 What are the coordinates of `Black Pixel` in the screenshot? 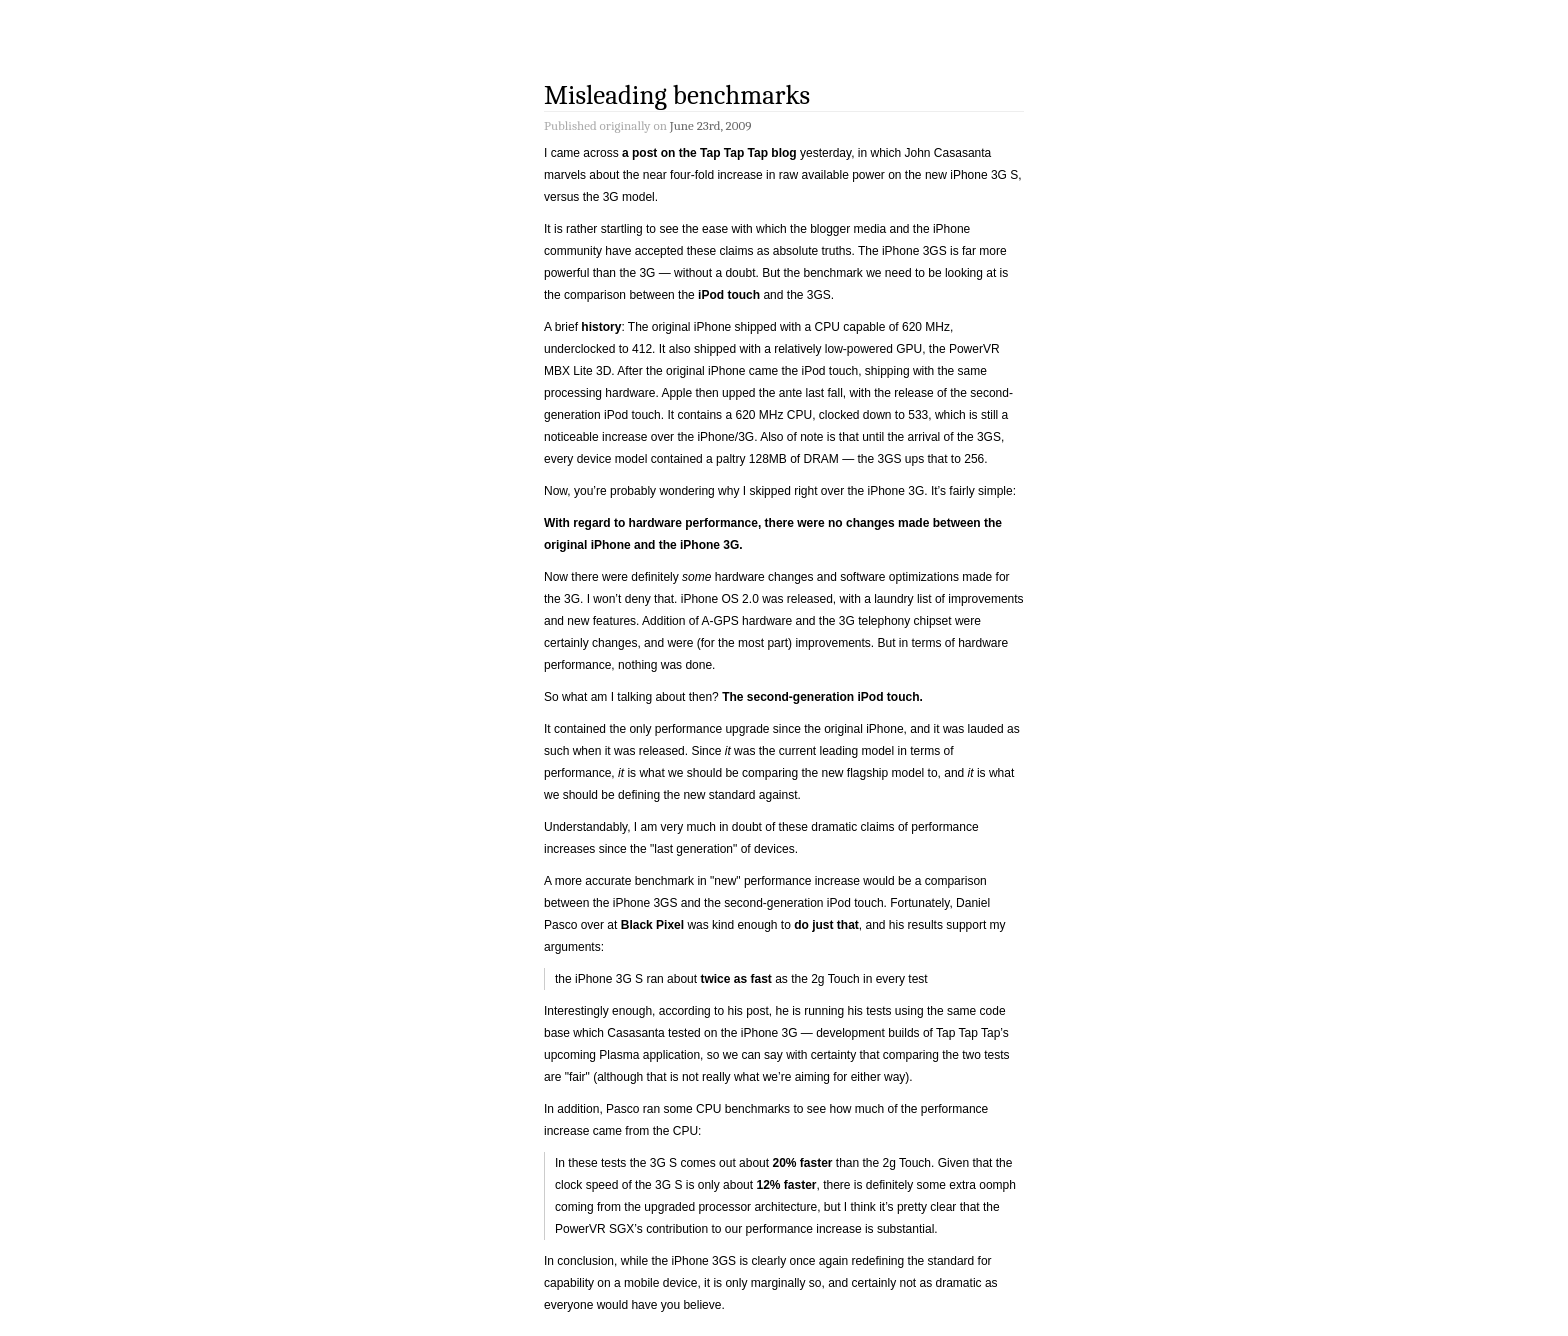 It's located at (652, 925).